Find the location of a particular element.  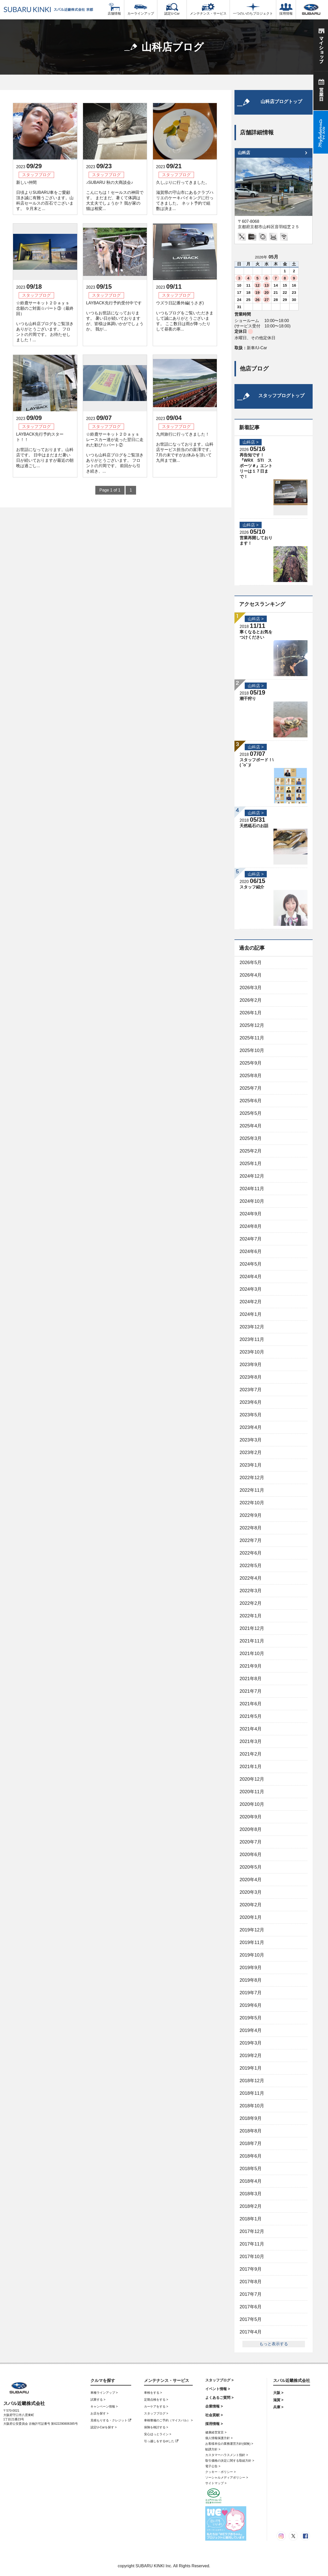

健康経営宣言 > is located at coordinates (215, 2432).